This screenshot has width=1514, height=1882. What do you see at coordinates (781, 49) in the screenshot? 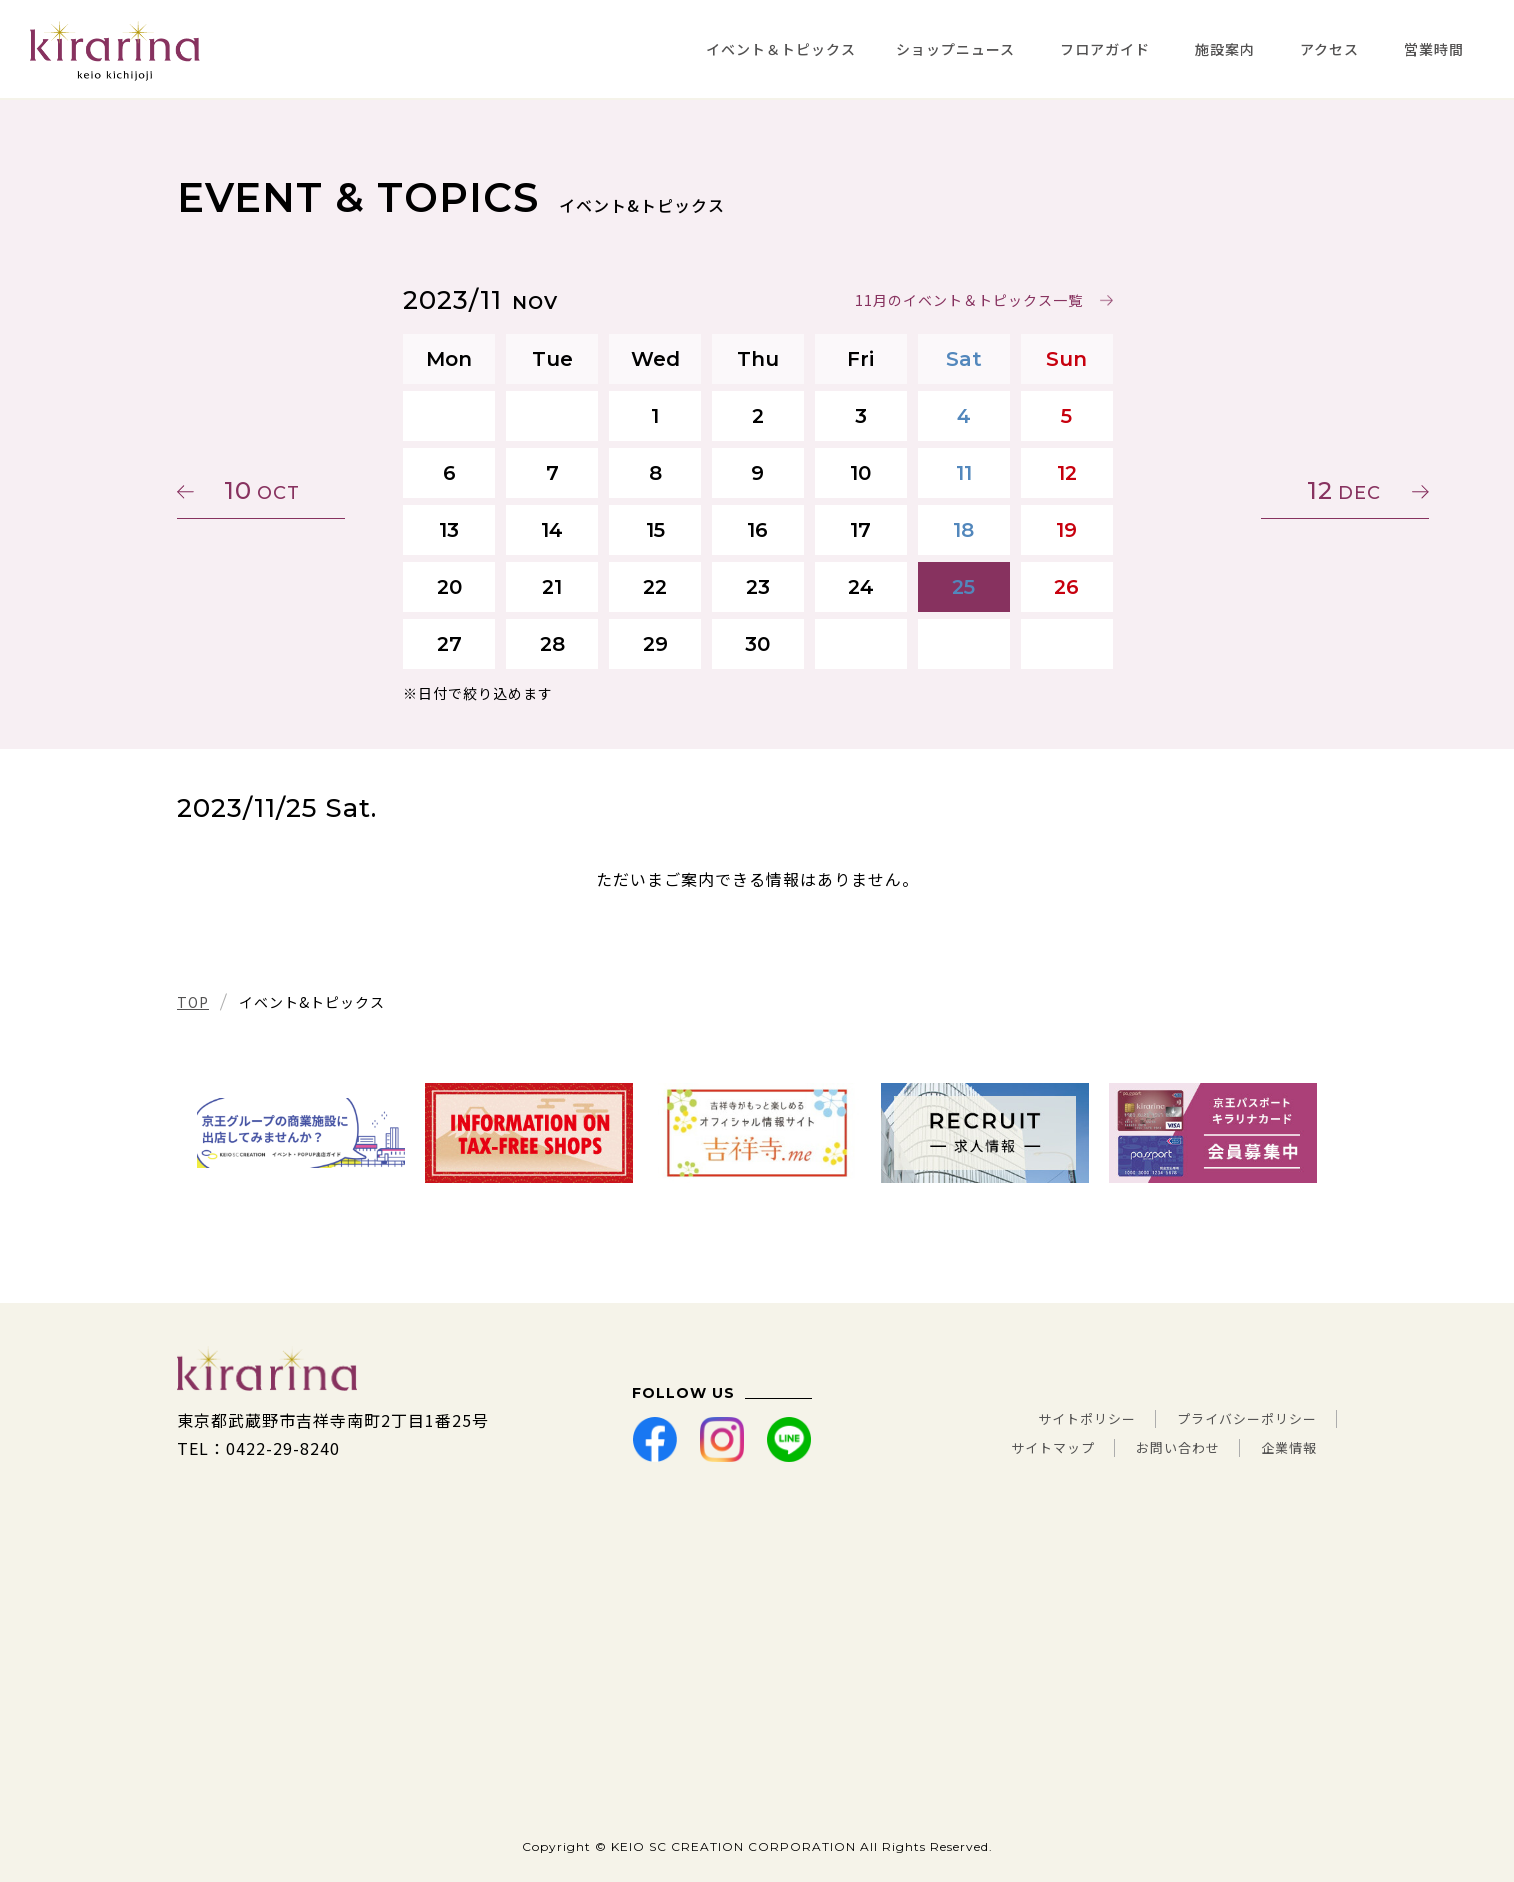
I see `イベント＆トピックス` at bounding box center [781, 49].